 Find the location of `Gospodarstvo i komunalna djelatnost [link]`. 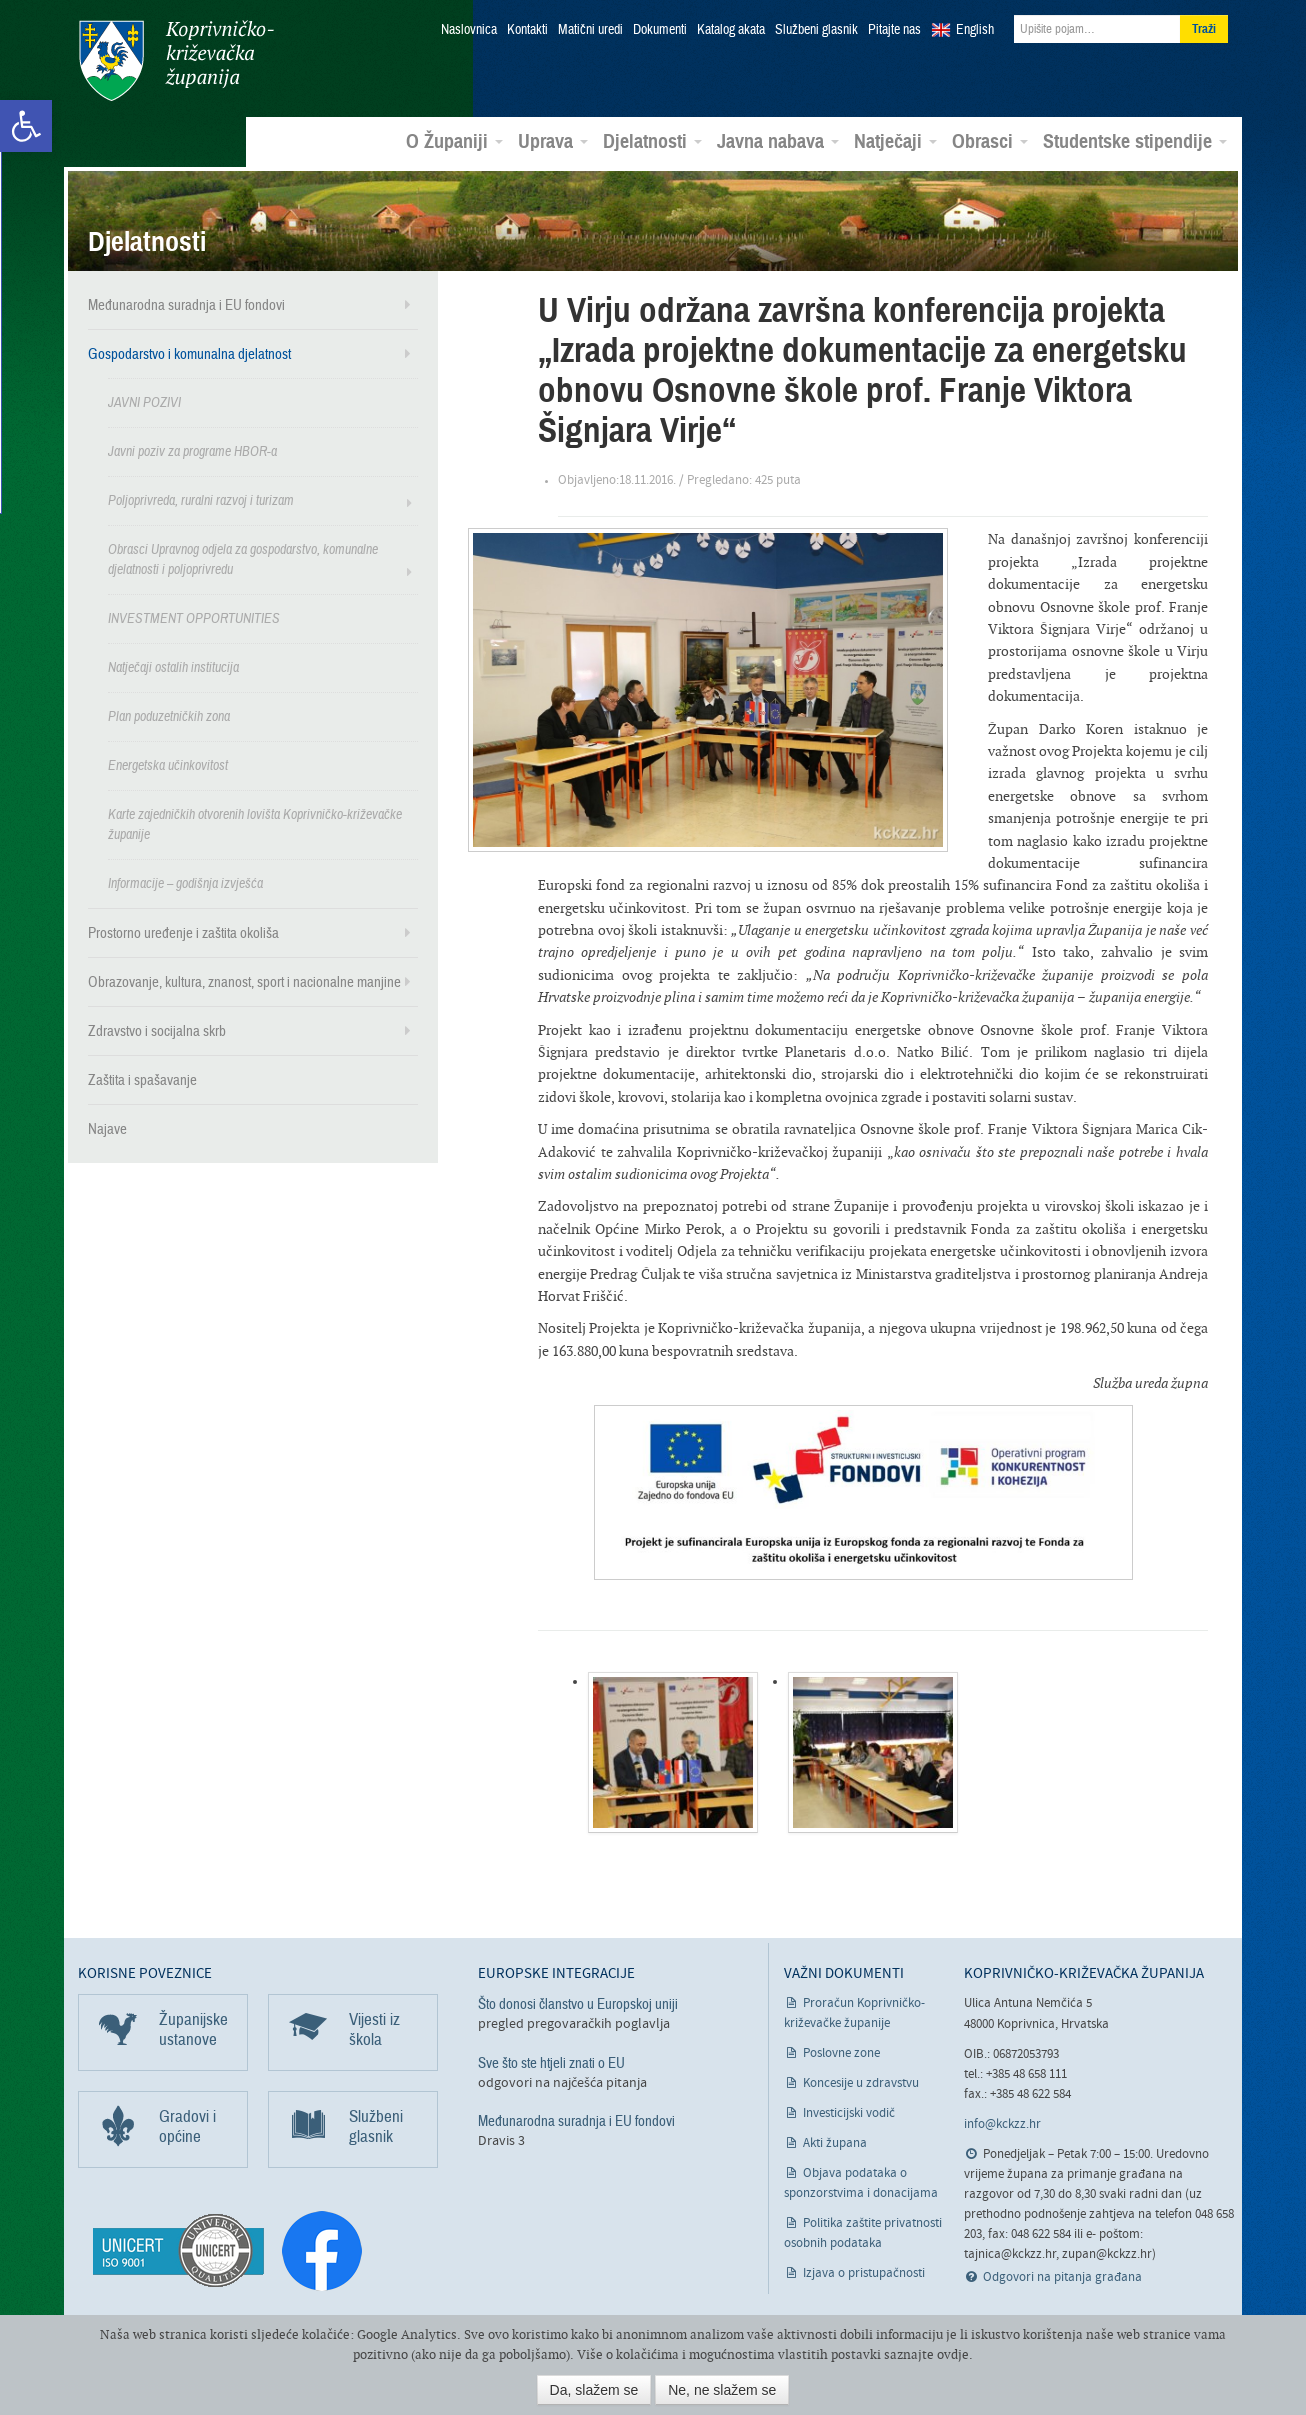

Gospodarstvo i komunalna djelatnost [link] is located at coordinates (189, 353).